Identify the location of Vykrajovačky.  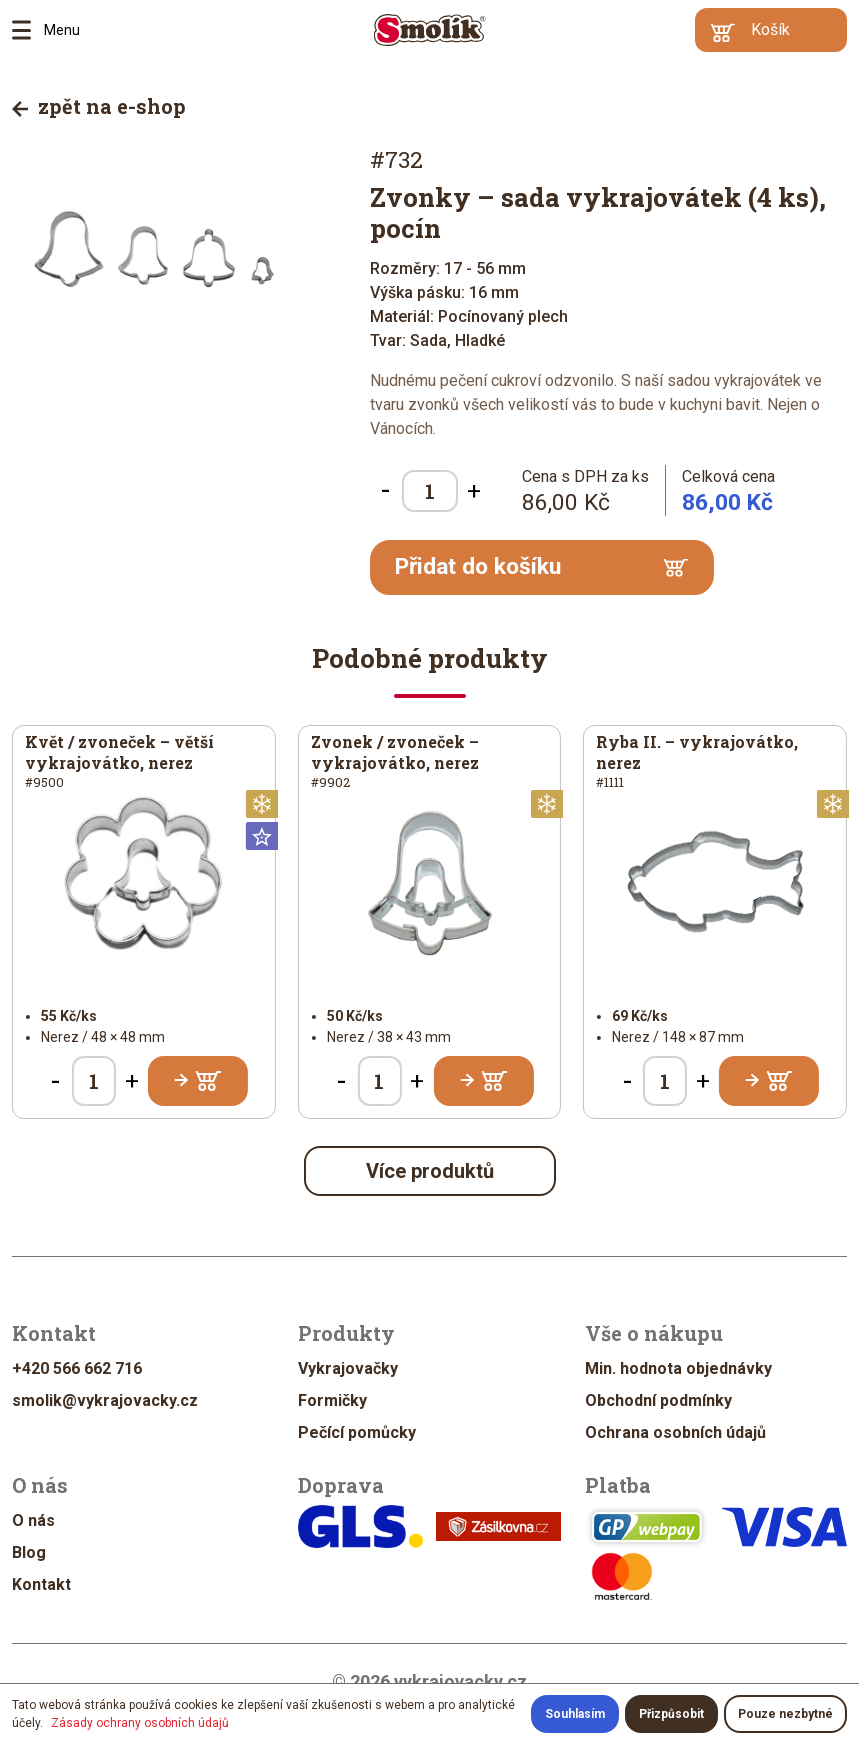
(348, 1368).